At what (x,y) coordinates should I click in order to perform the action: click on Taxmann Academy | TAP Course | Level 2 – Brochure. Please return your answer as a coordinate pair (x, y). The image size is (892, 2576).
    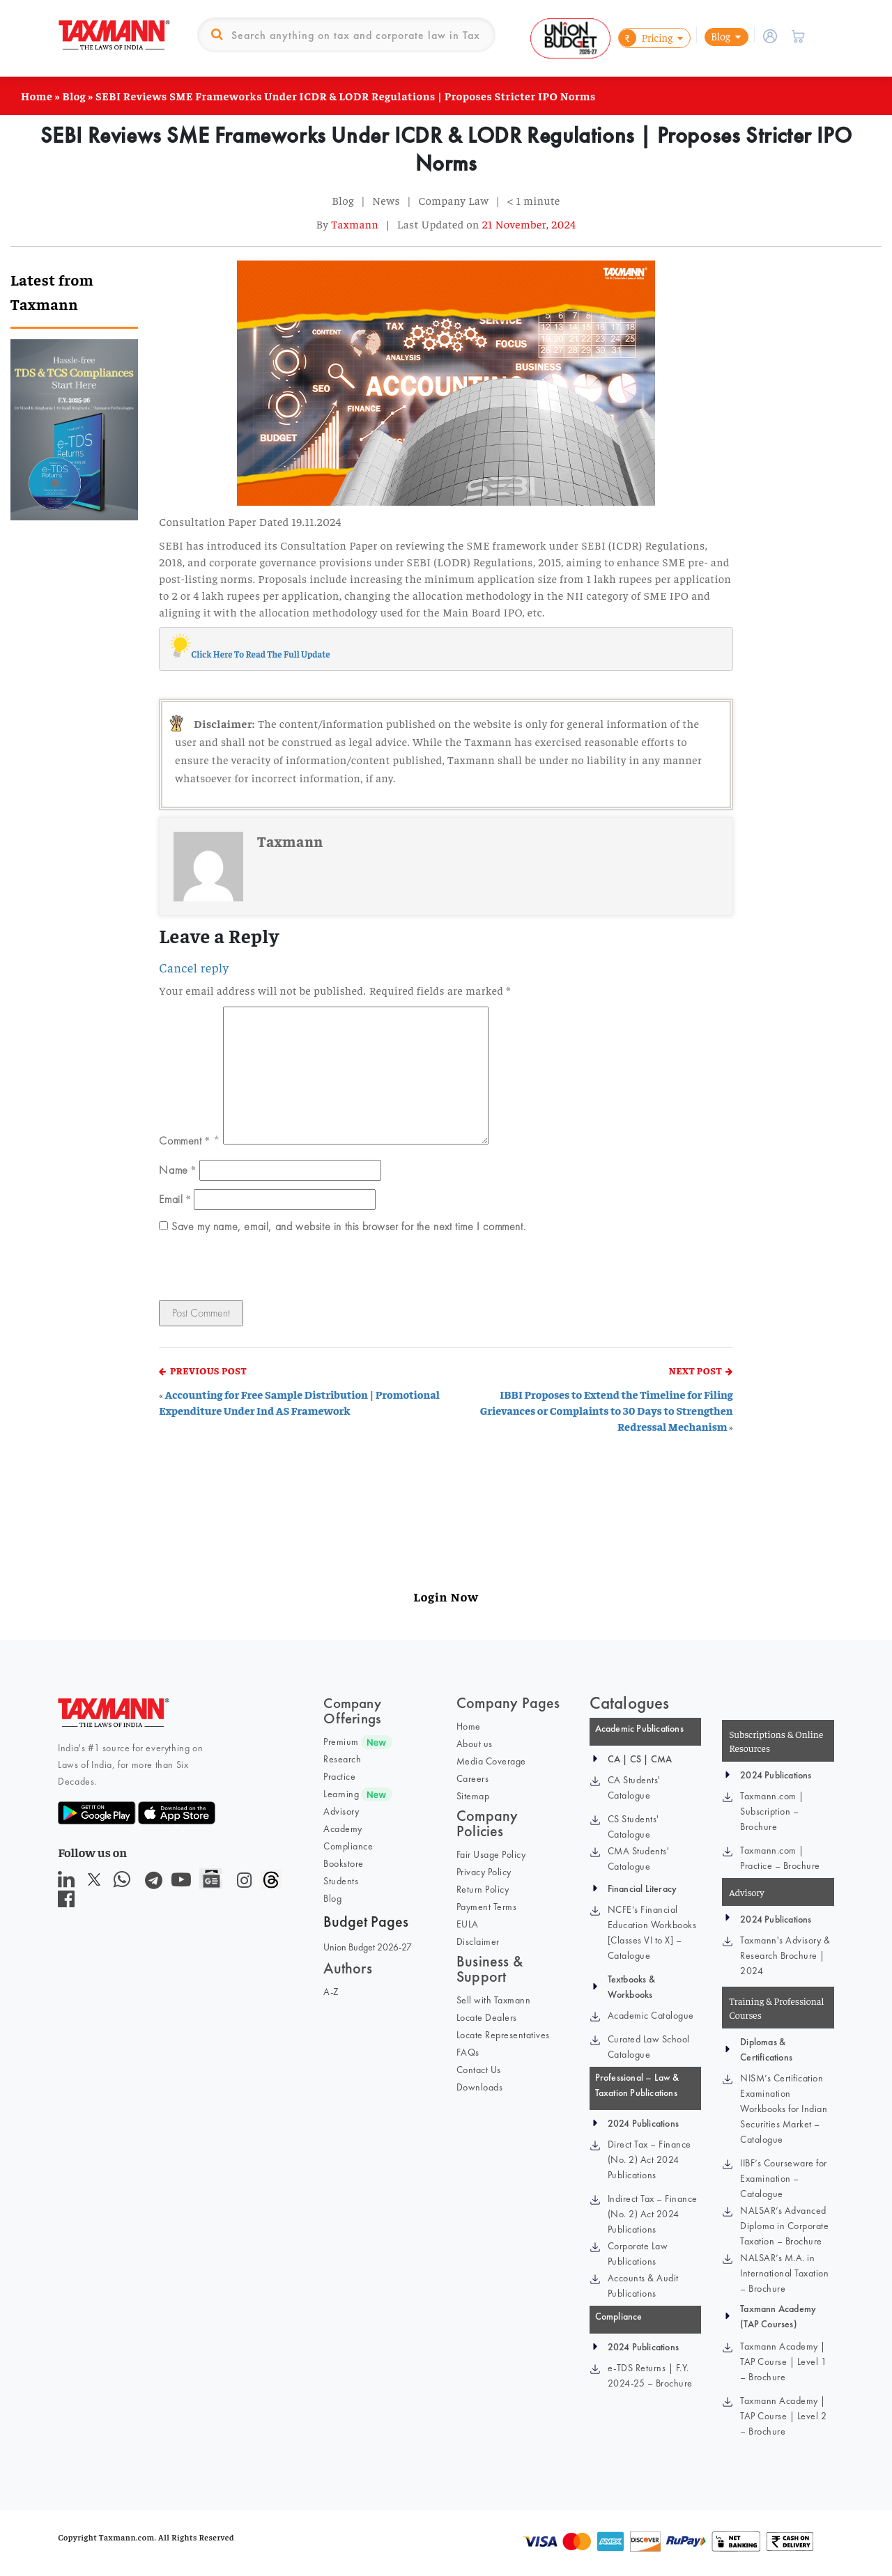
    Looking at the image, I should click on (783, 2415).